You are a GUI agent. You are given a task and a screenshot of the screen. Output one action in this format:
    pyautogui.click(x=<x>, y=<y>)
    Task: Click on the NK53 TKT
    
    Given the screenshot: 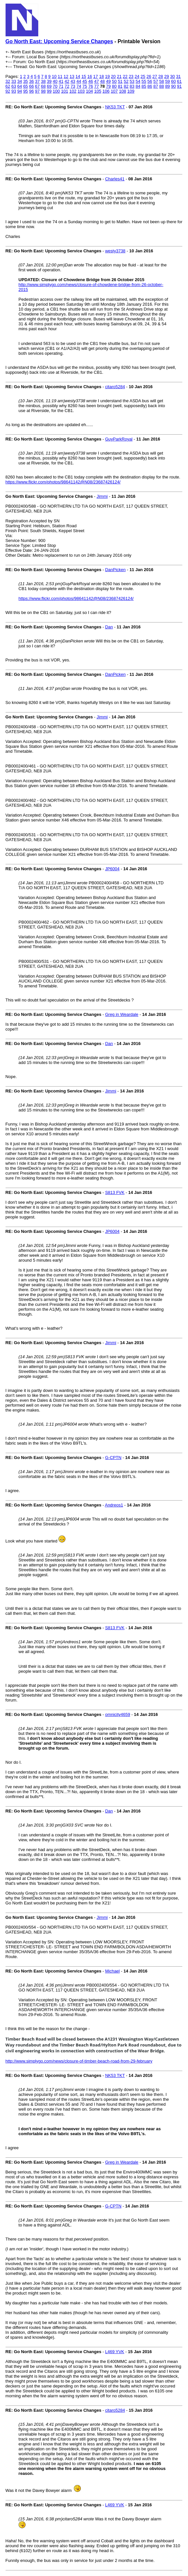 What is the action you would take?
    pyautogui.click(x=115, y=106)
    